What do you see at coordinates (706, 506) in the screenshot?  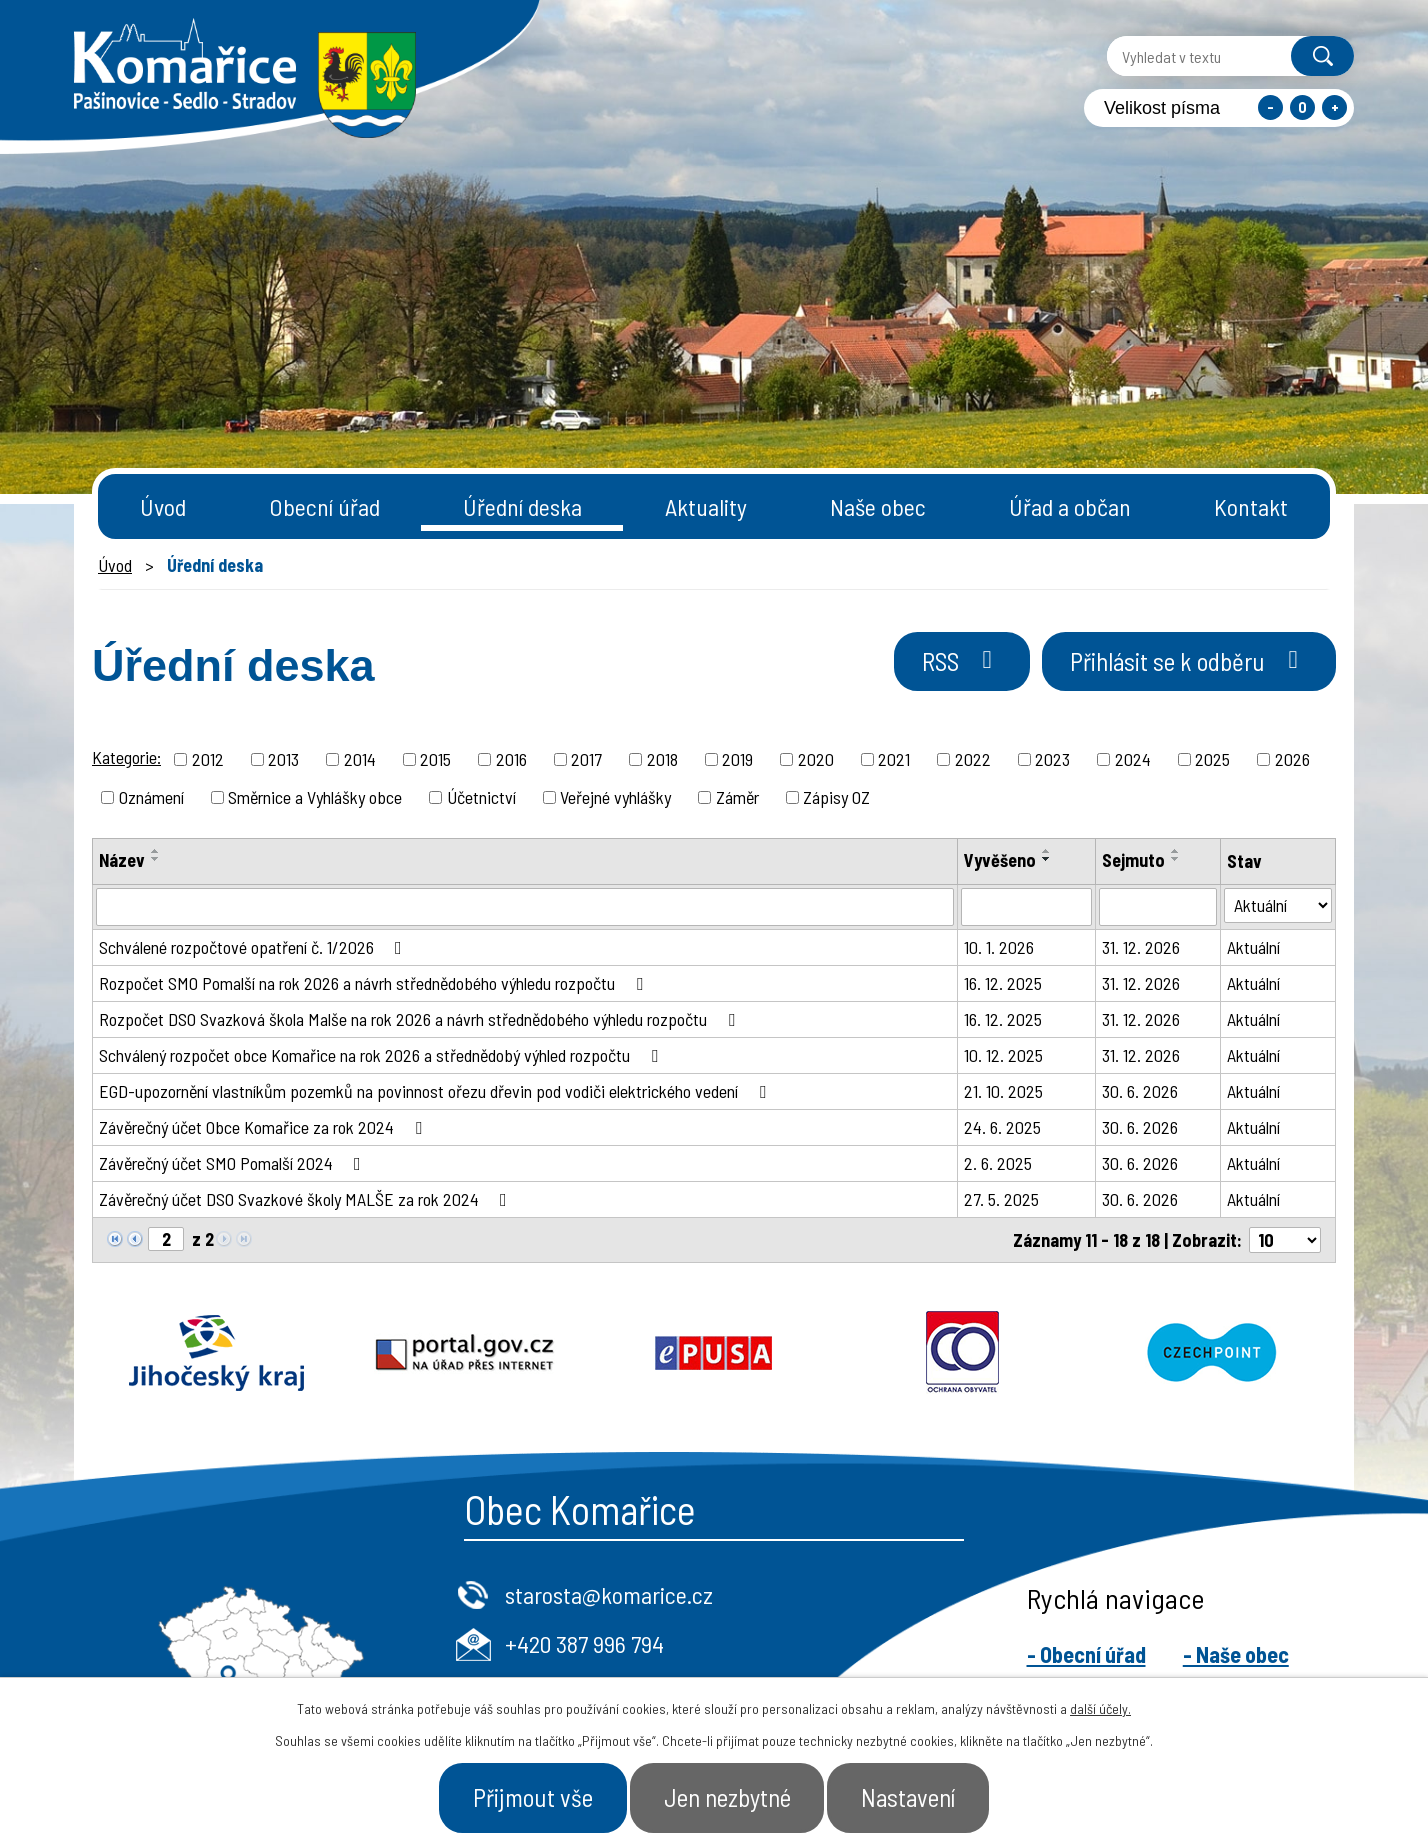 I see `Aktuality` at bounding box center [706, 506].